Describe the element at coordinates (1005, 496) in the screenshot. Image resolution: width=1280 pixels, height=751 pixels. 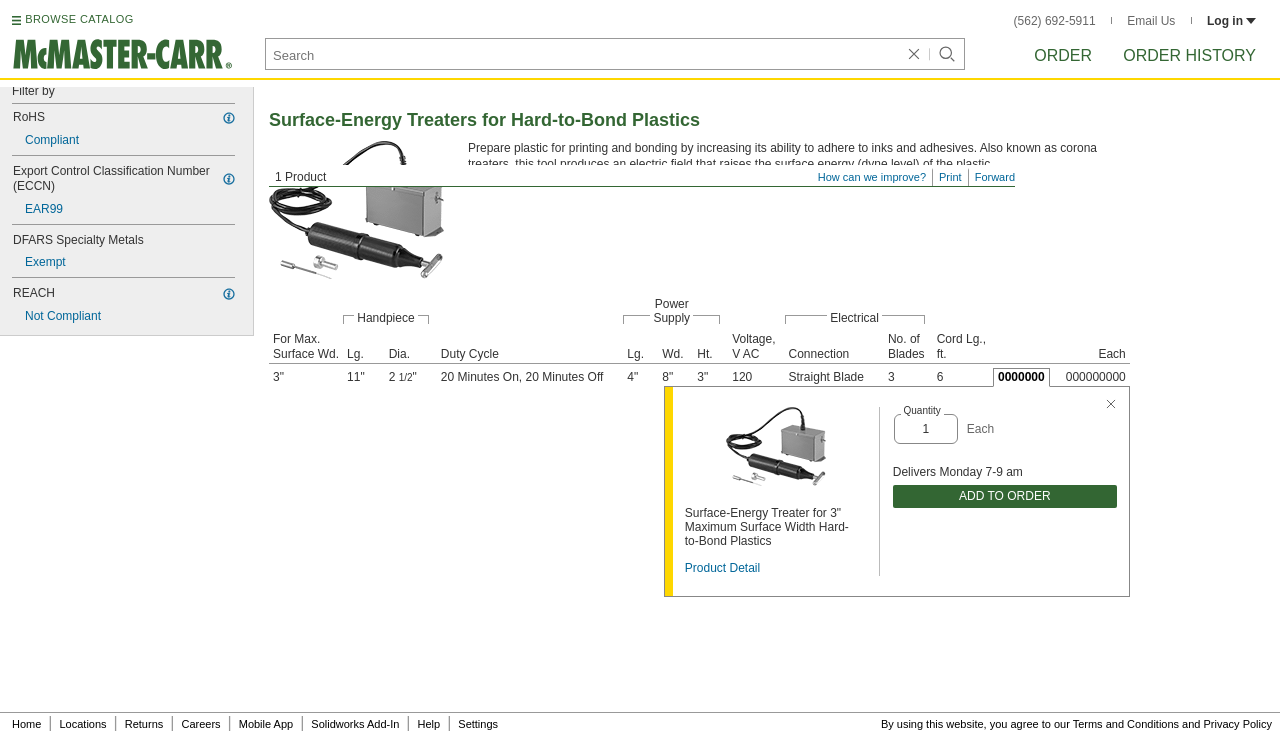
I see `ADD TO ORDER` at that location.